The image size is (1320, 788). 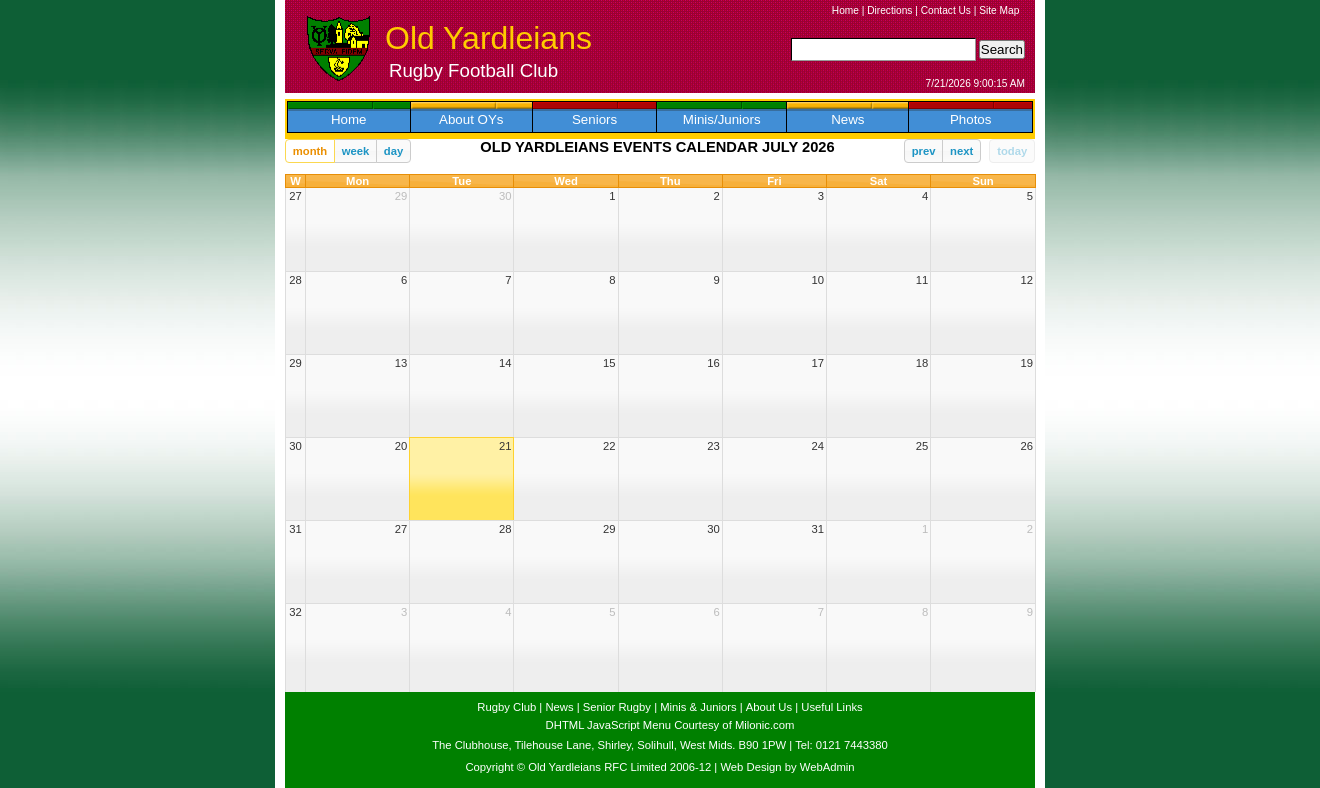 What do you see at coordinates (471, 119) in the screenshot?
I see `About OYs` at bounding box center [471, 119].